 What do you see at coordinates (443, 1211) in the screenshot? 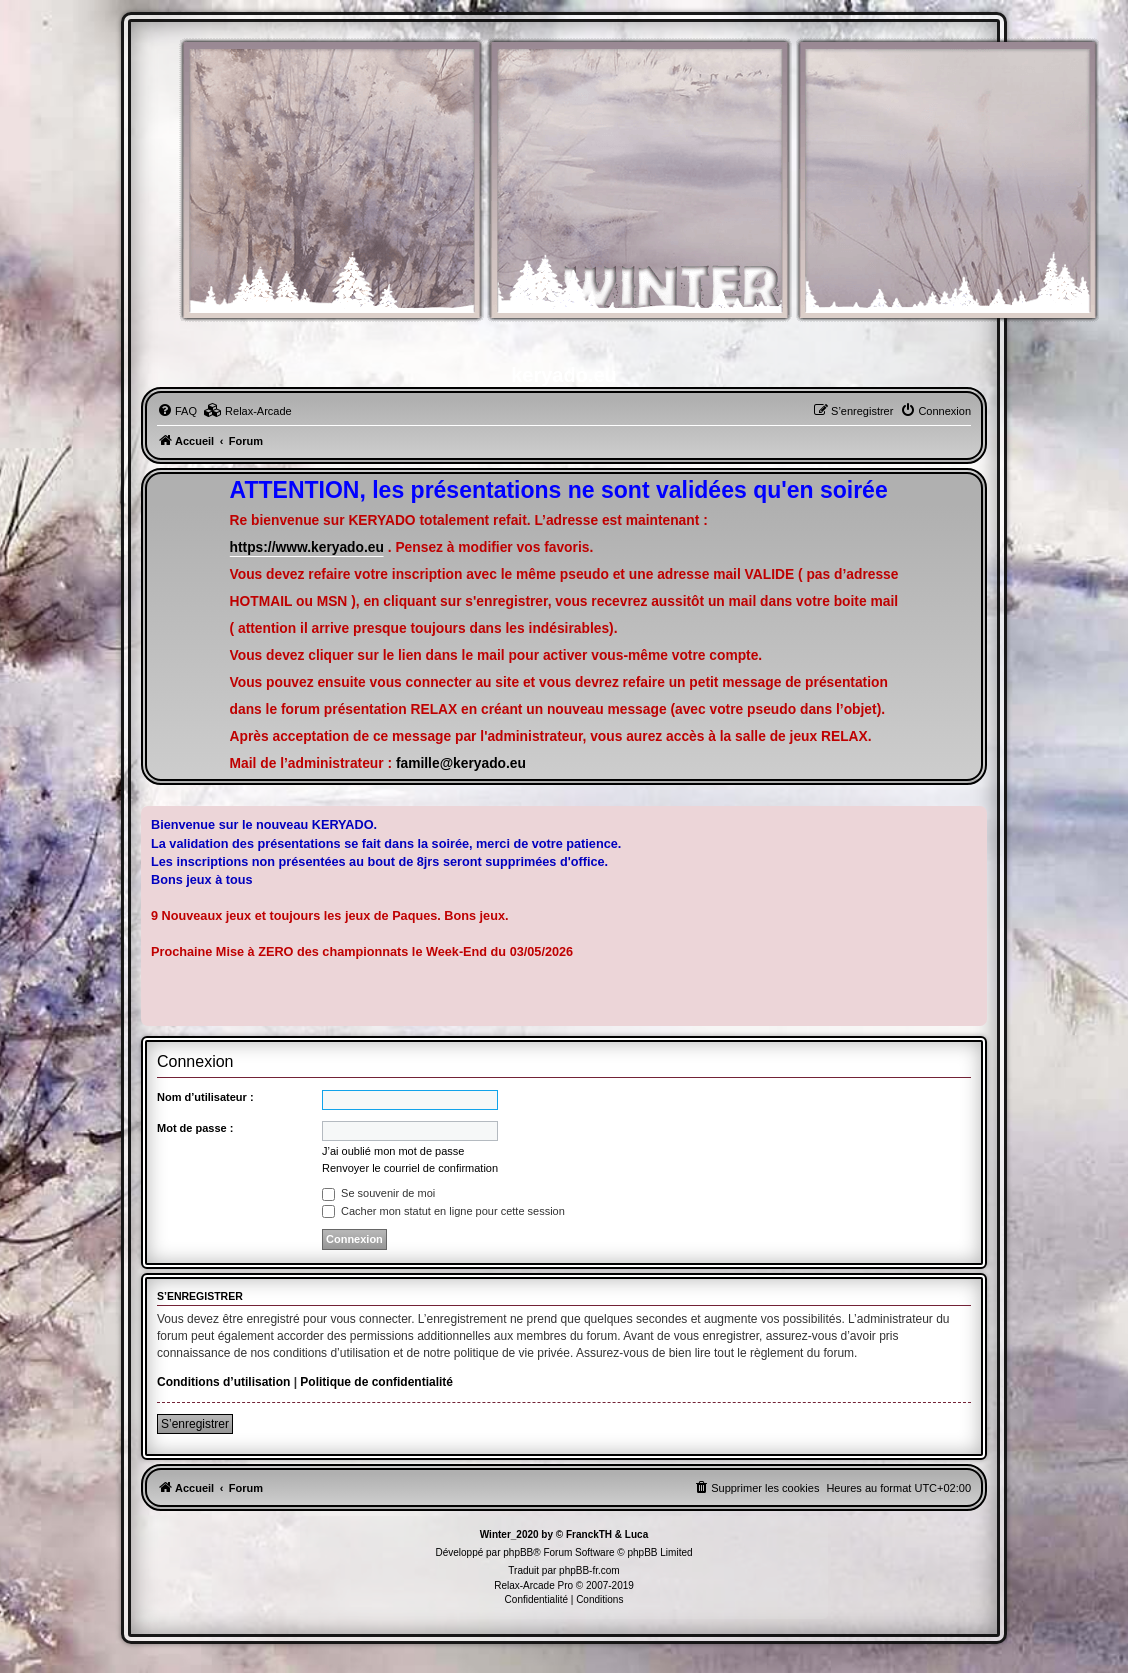
I see `Cacher mon statut en ligne pour cette session` at bounding box center [443, 1211].